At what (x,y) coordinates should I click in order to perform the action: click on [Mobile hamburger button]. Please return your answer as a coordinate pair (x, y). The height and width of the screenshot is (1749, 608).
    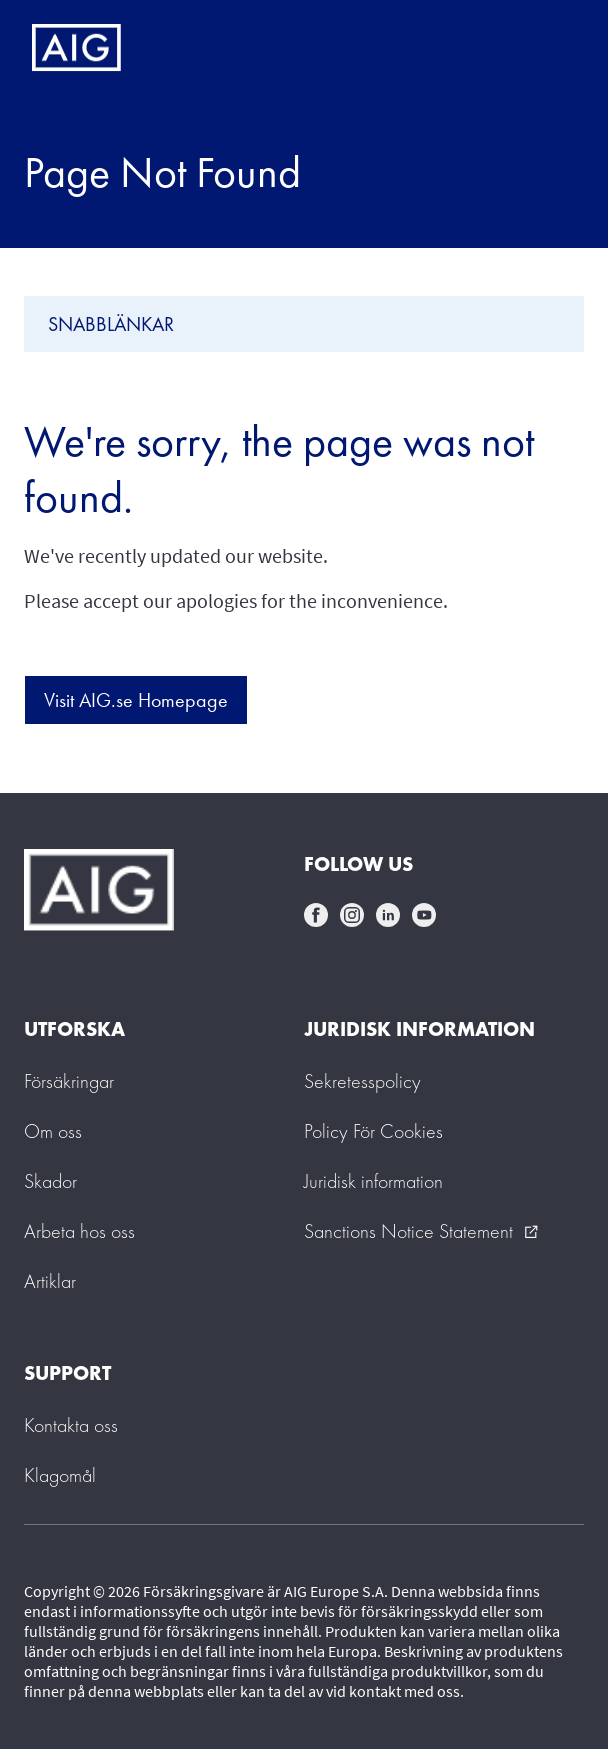
    Looking at the image, I should click on (550, 48).